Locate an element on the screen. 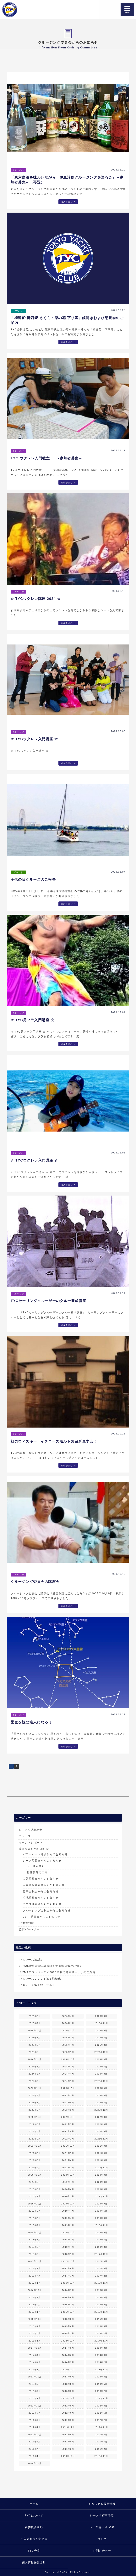 Image resolution: width=136 pixels, height=2576 pixels. 2020年8月 is located at coordinates (35, 2182).